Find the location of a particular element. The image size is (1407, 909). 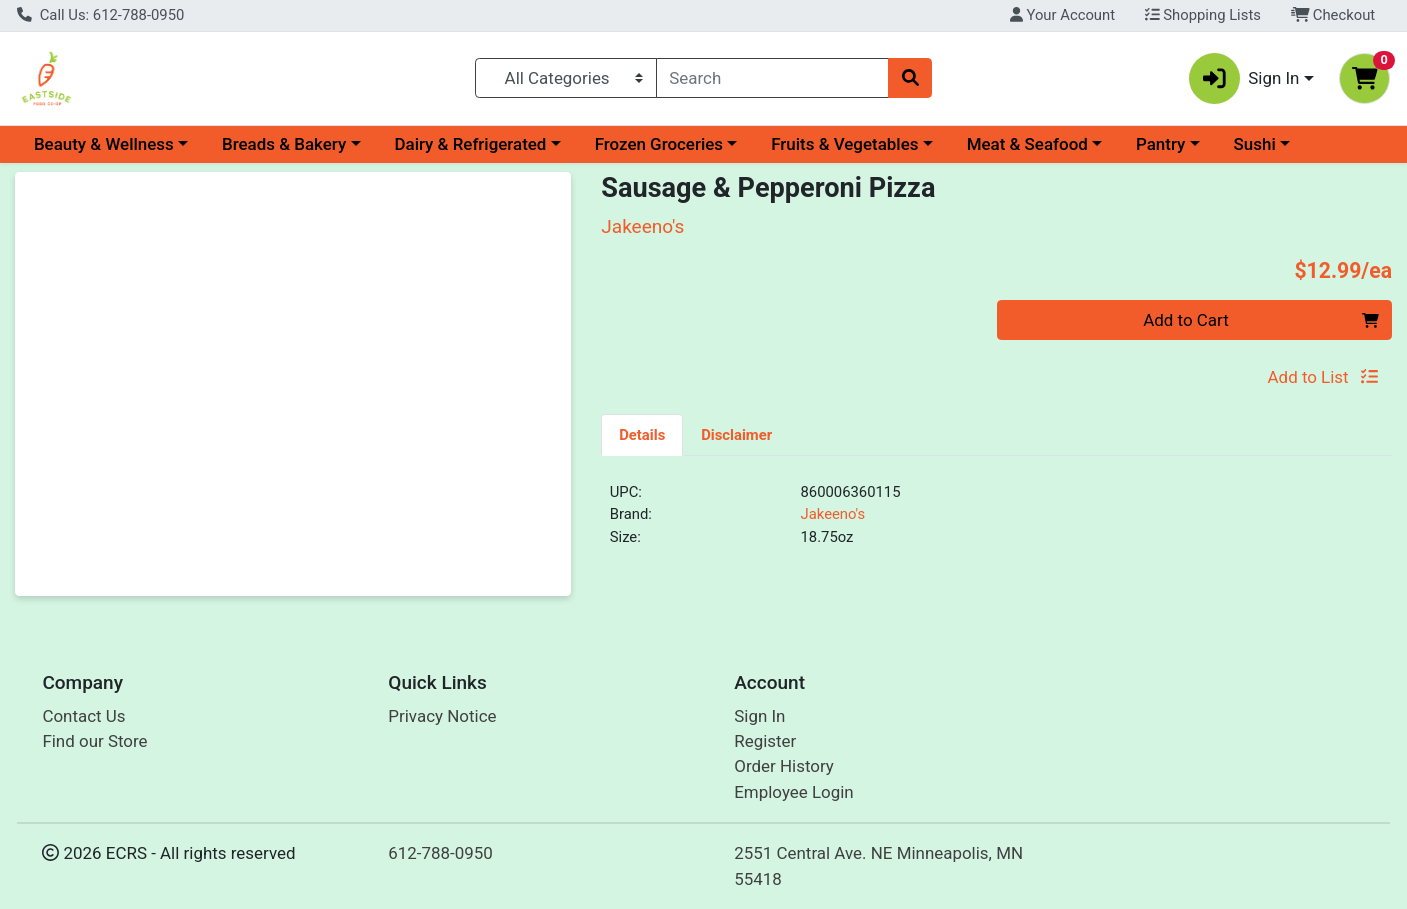

Pantry is located at coordinates (1160, 144).